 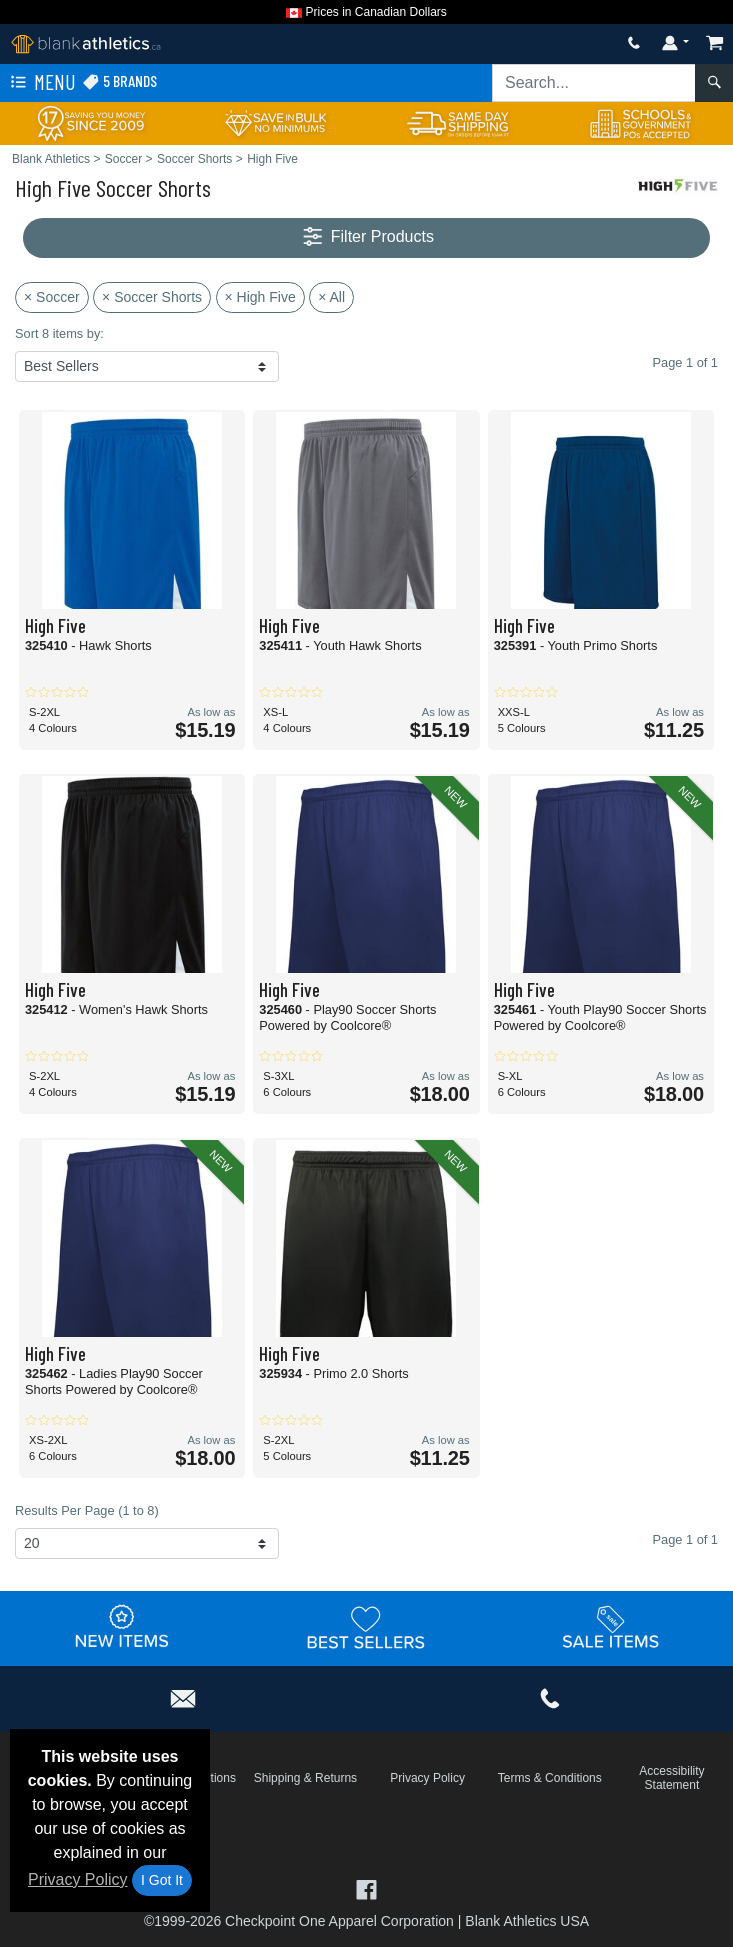 I want to click on Shipping & Returns, so click(x=305, y=1778).